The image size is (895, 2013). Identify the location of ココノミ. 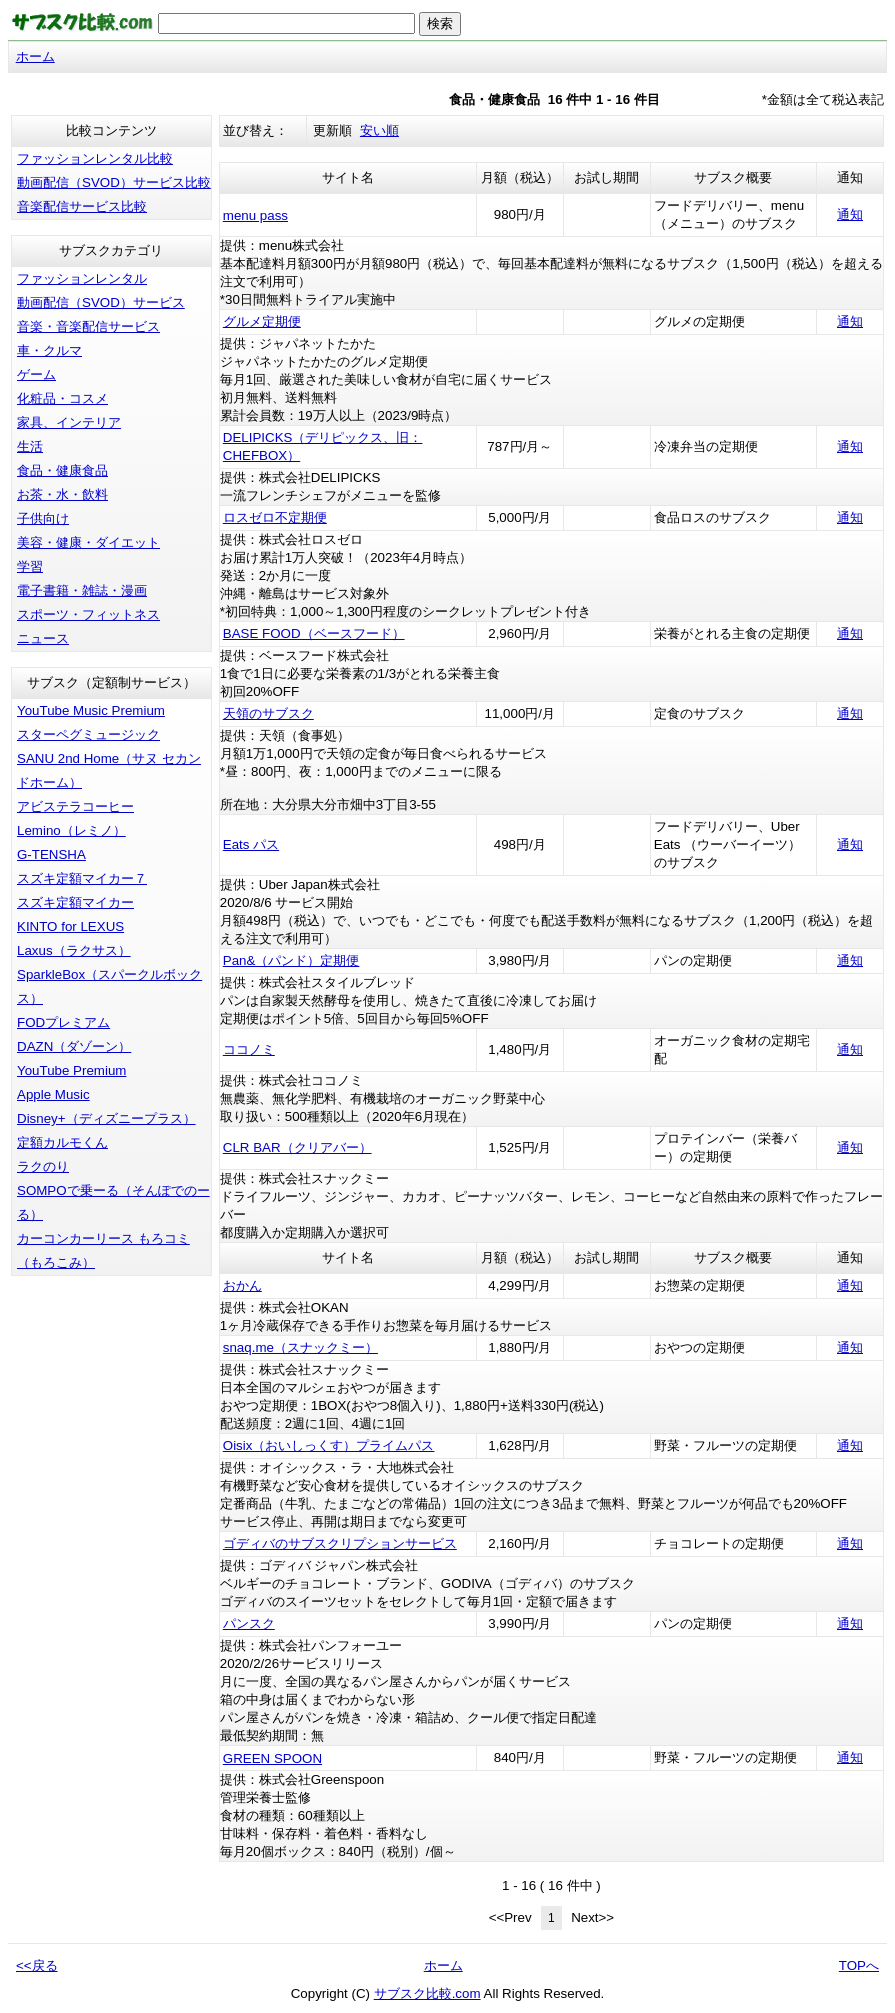
(249, 1049).